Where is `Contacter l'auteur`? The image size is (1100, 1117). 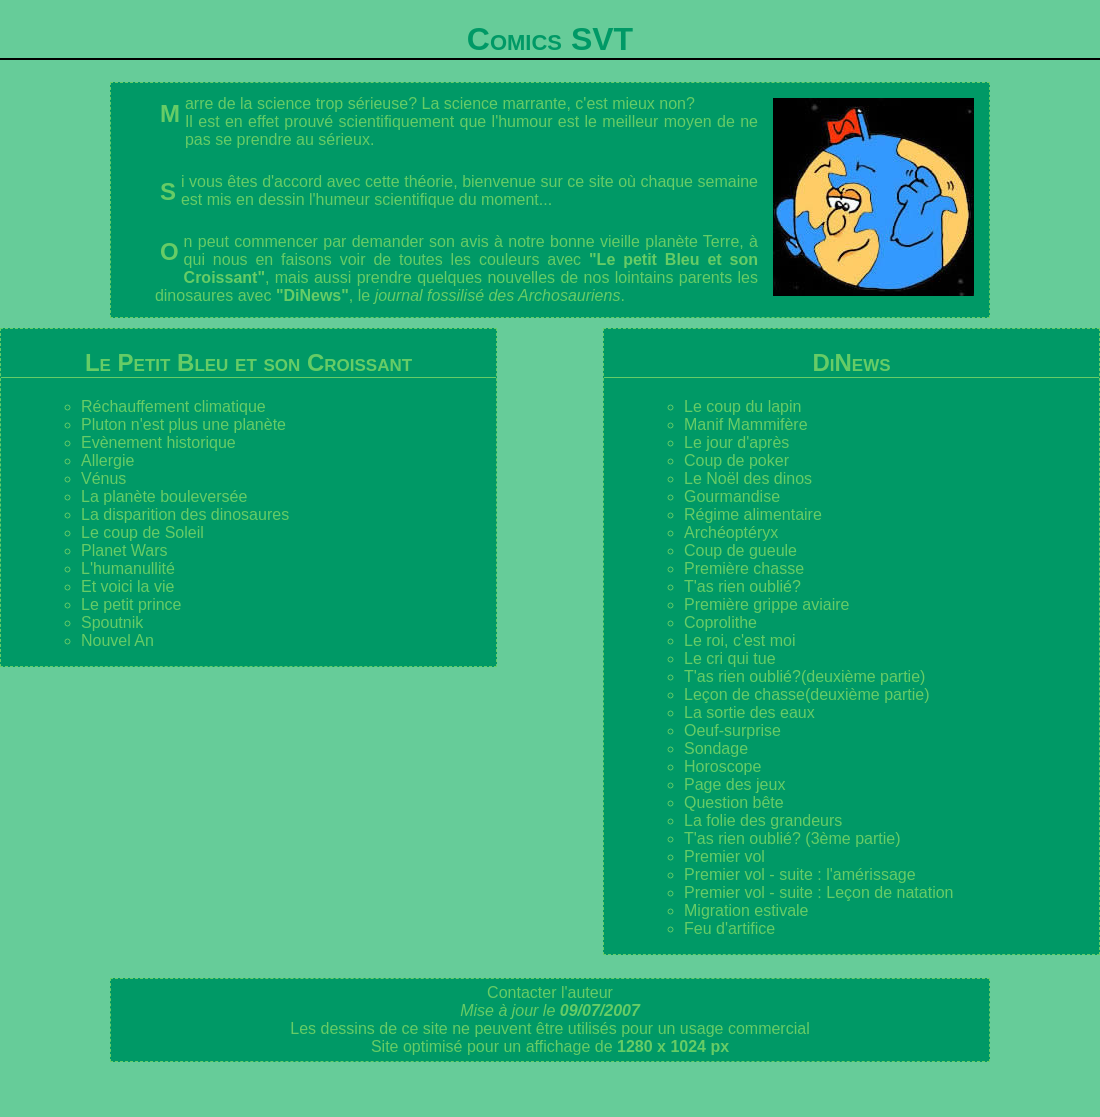 Contacter l'auteur is located at coordinates (550, 992).